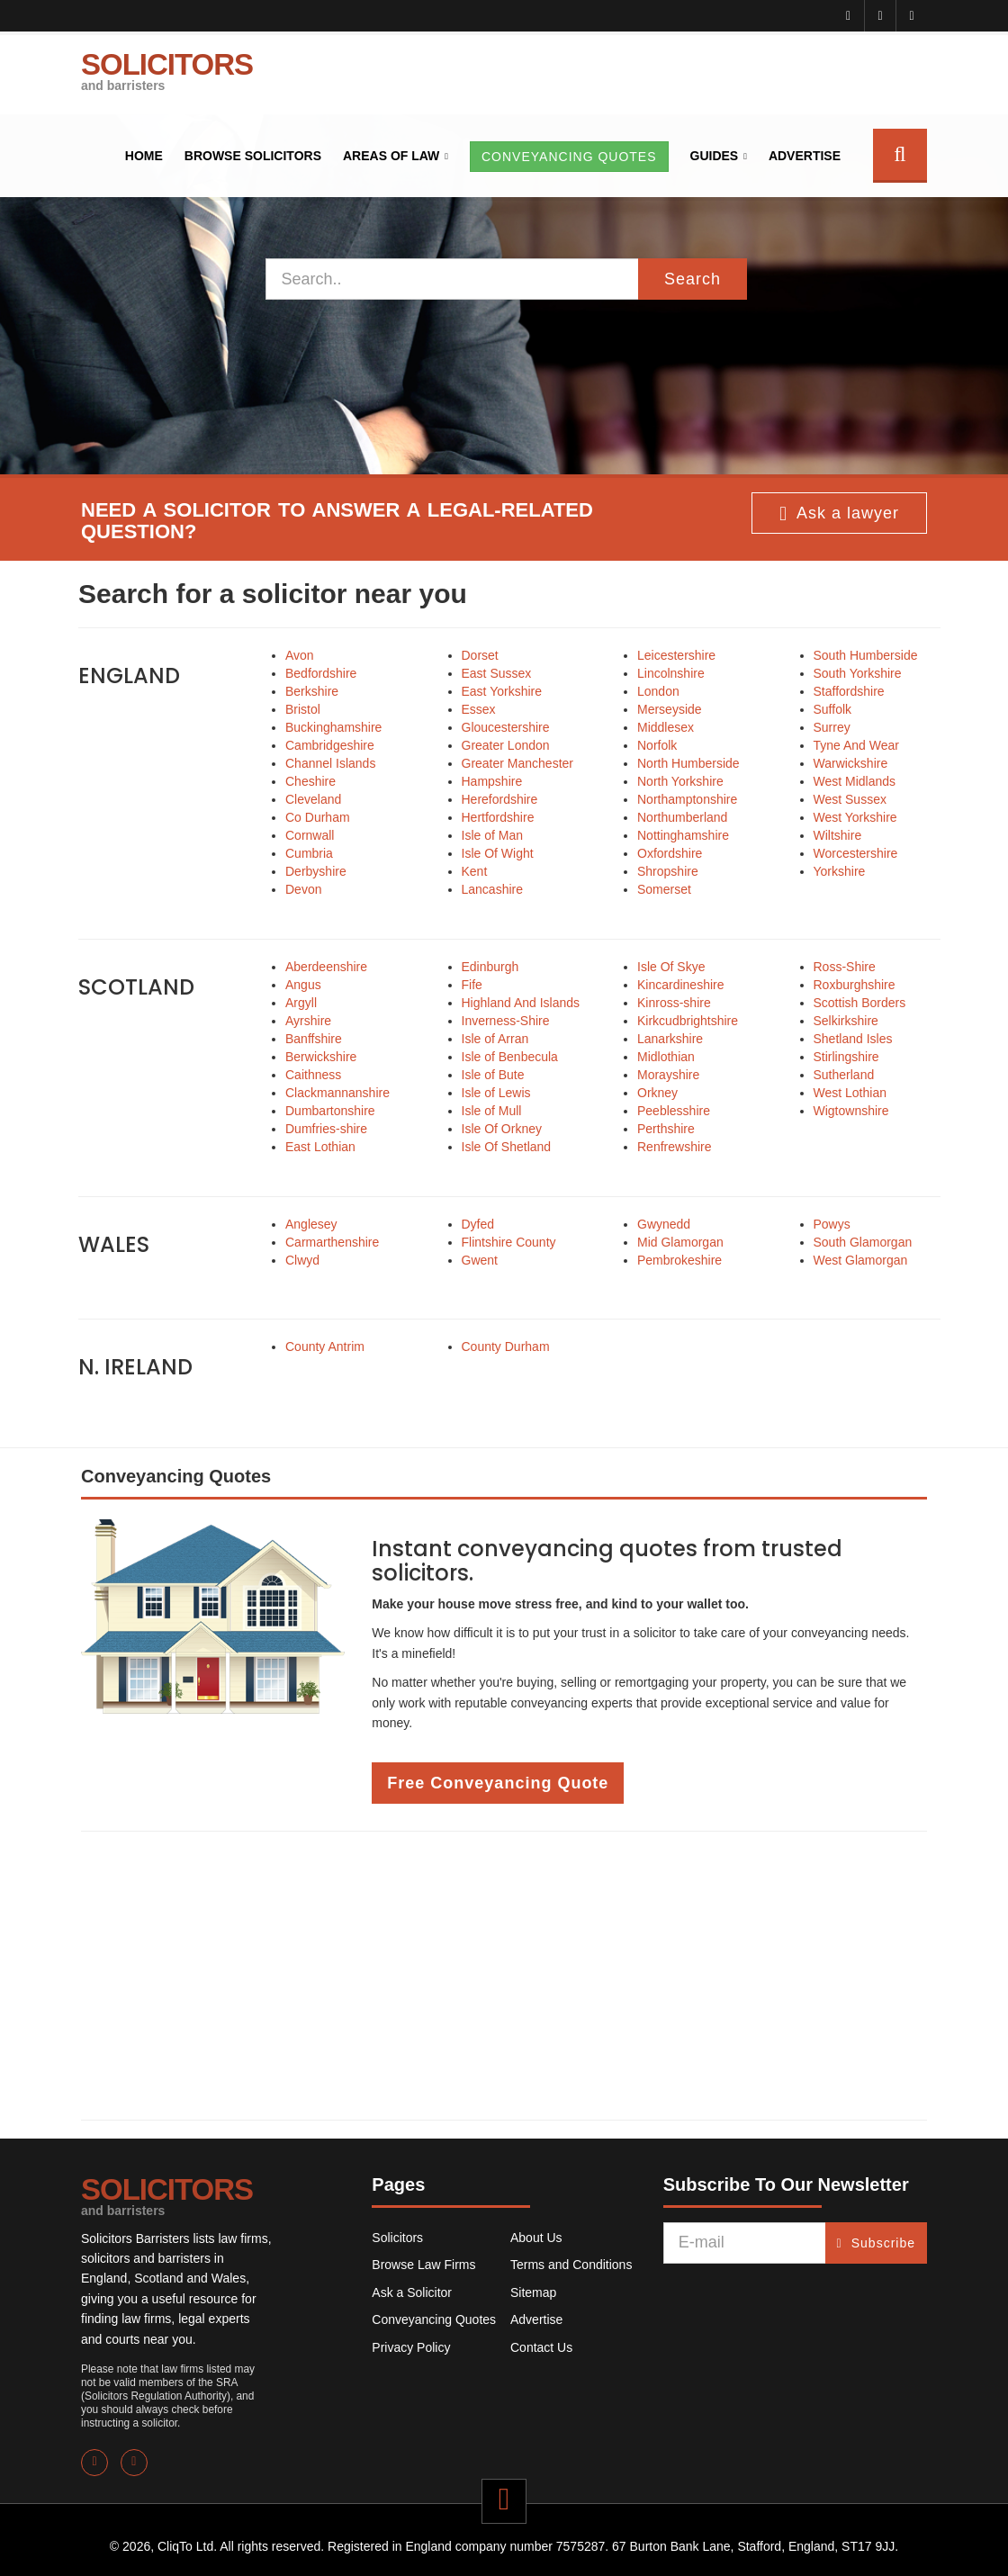  What do you see at coordinates (683, 835) in the screenshot?
I see `Nottinghamshire` at bounding box center [683, 835].